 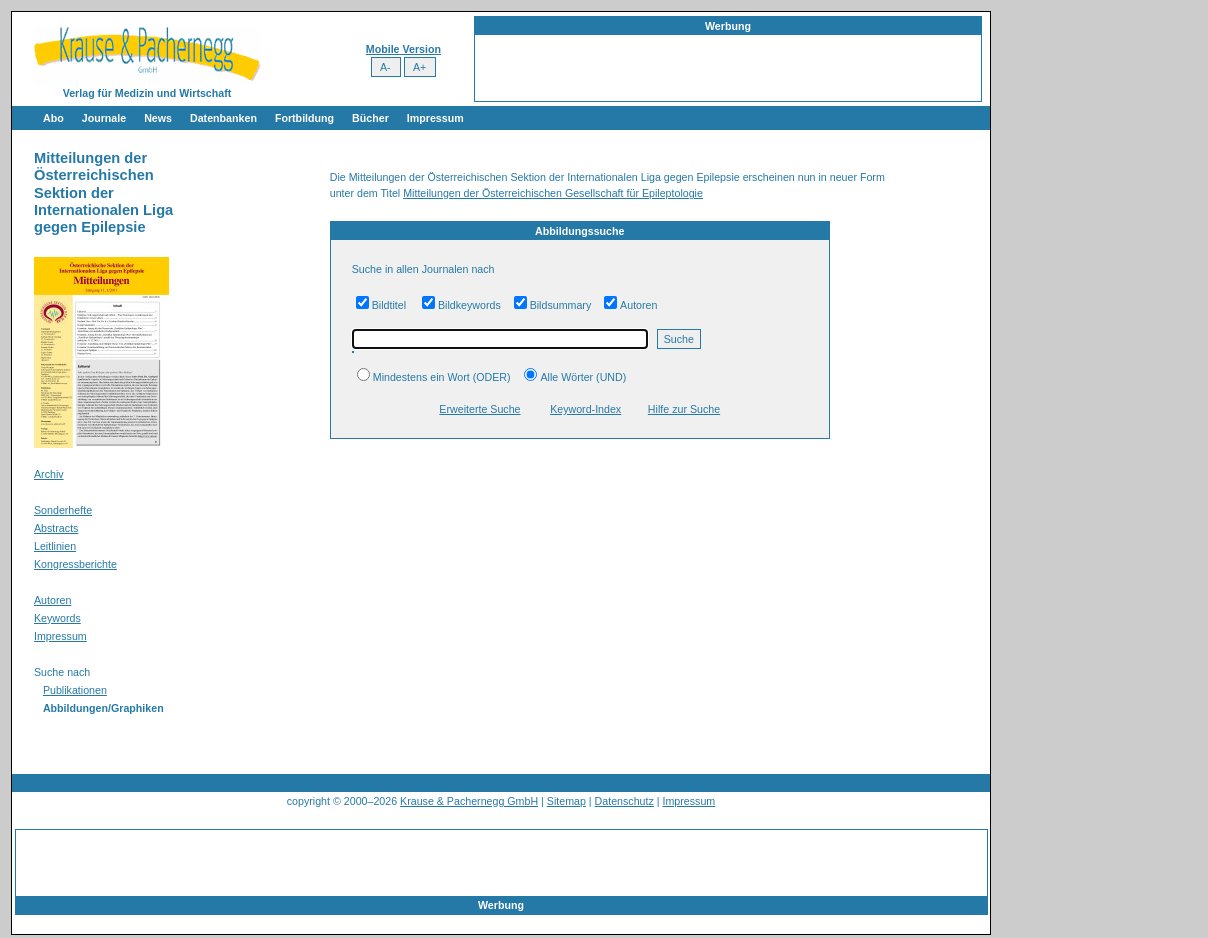 What do you see at coordinates (63, 510) in the screenshot?
I see `Sonderhefte` at bounding box center [63, 510].